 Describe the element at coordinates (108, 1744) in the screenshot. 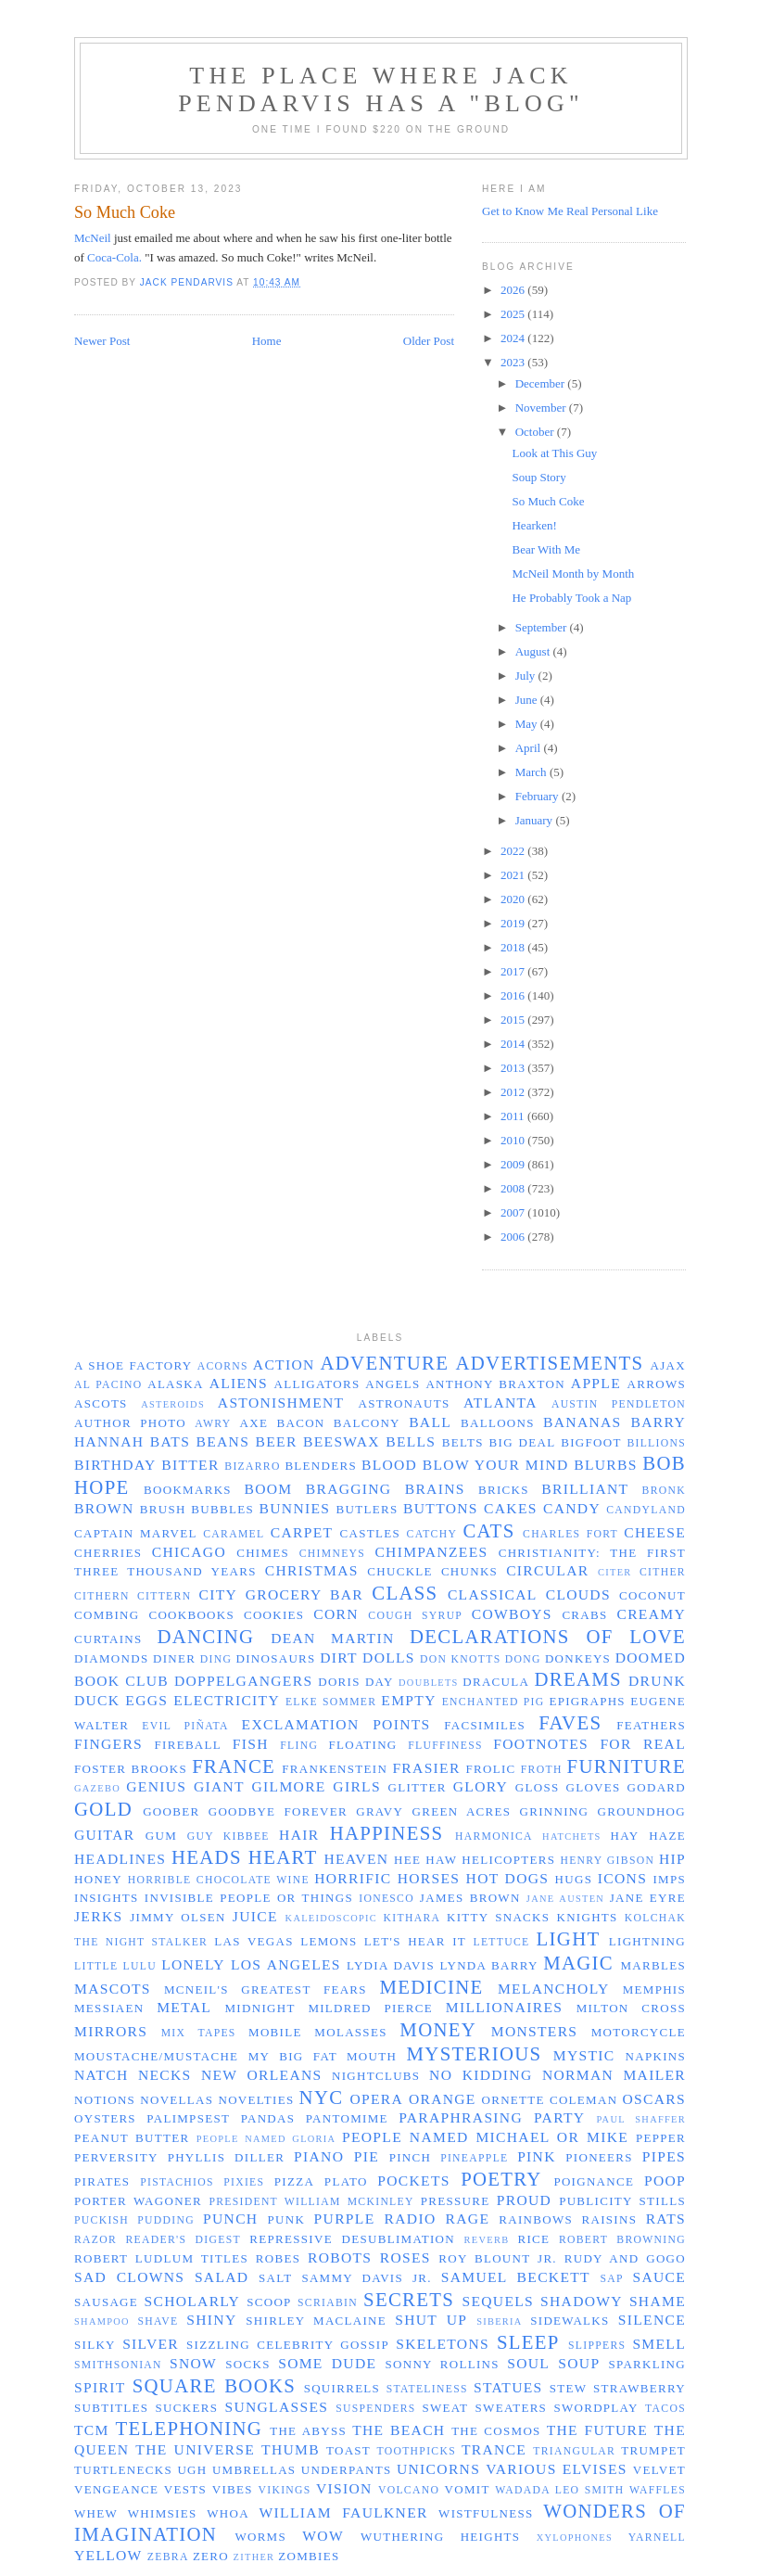

I see `fingers` at that location.